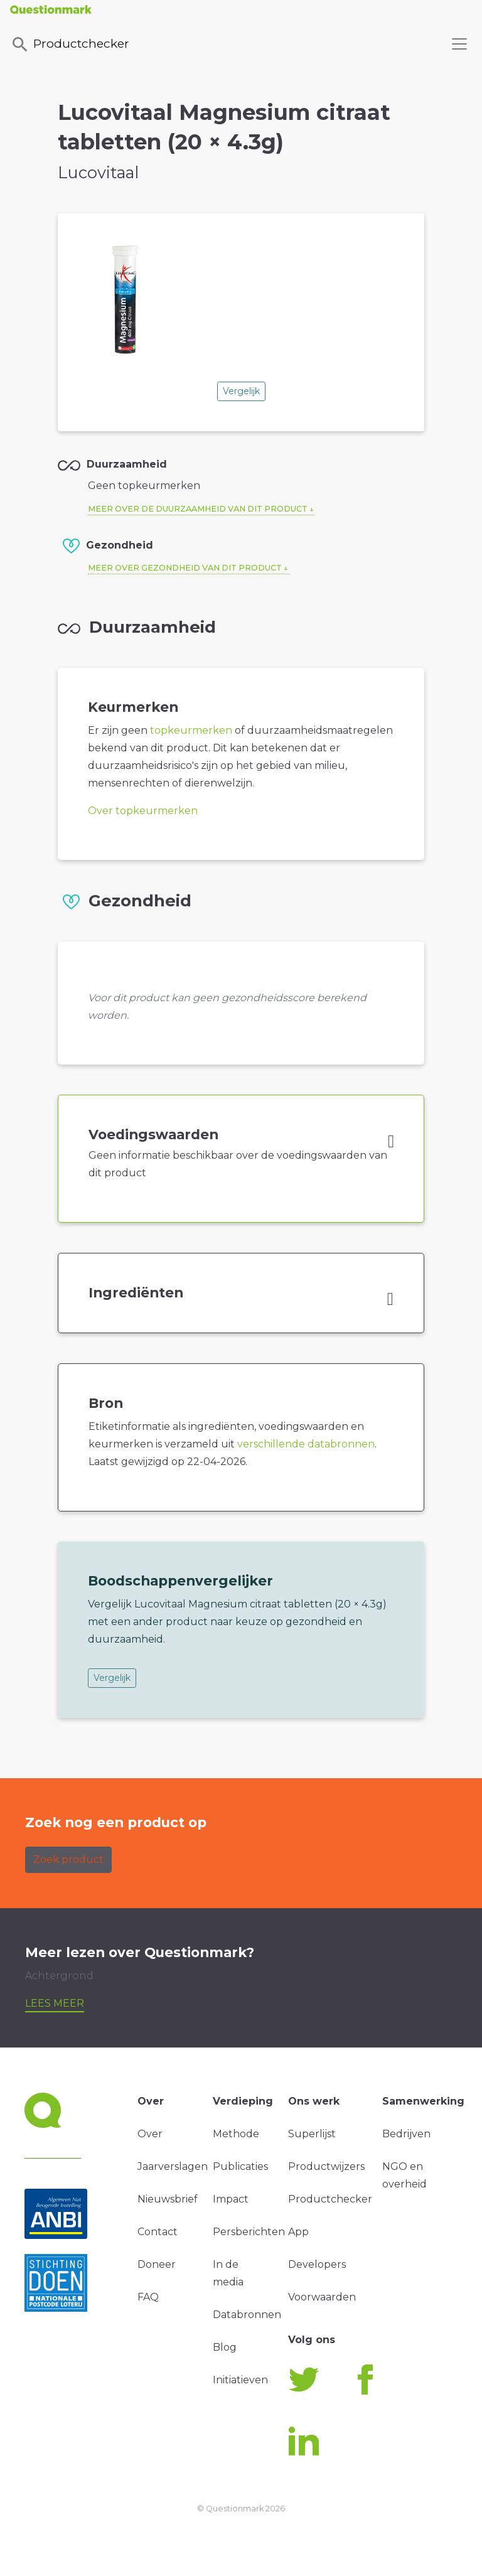  I want to click on Blog, so click(225, 2347).